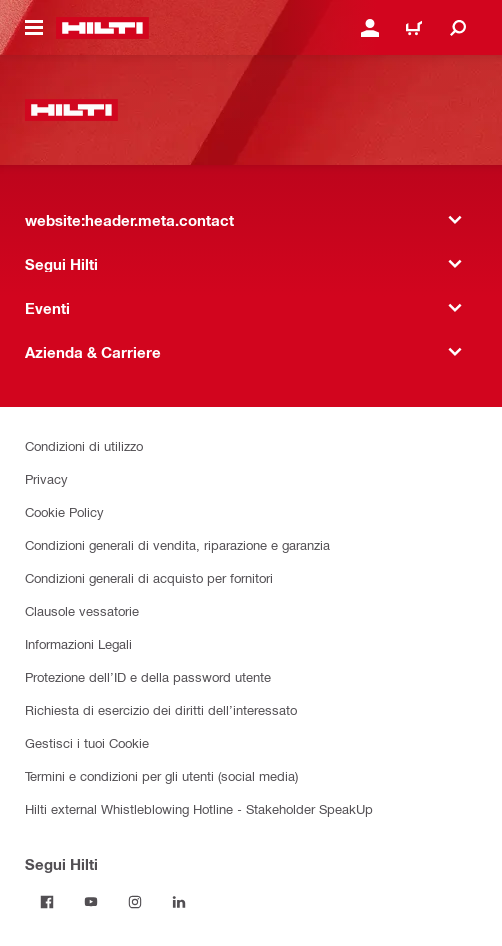 The height and width of the screenshot is (946, 502). Describe the element at coordinates (179, 902) in the screenshot. I see `[Segui Hilti on Linkedin]` at that location.